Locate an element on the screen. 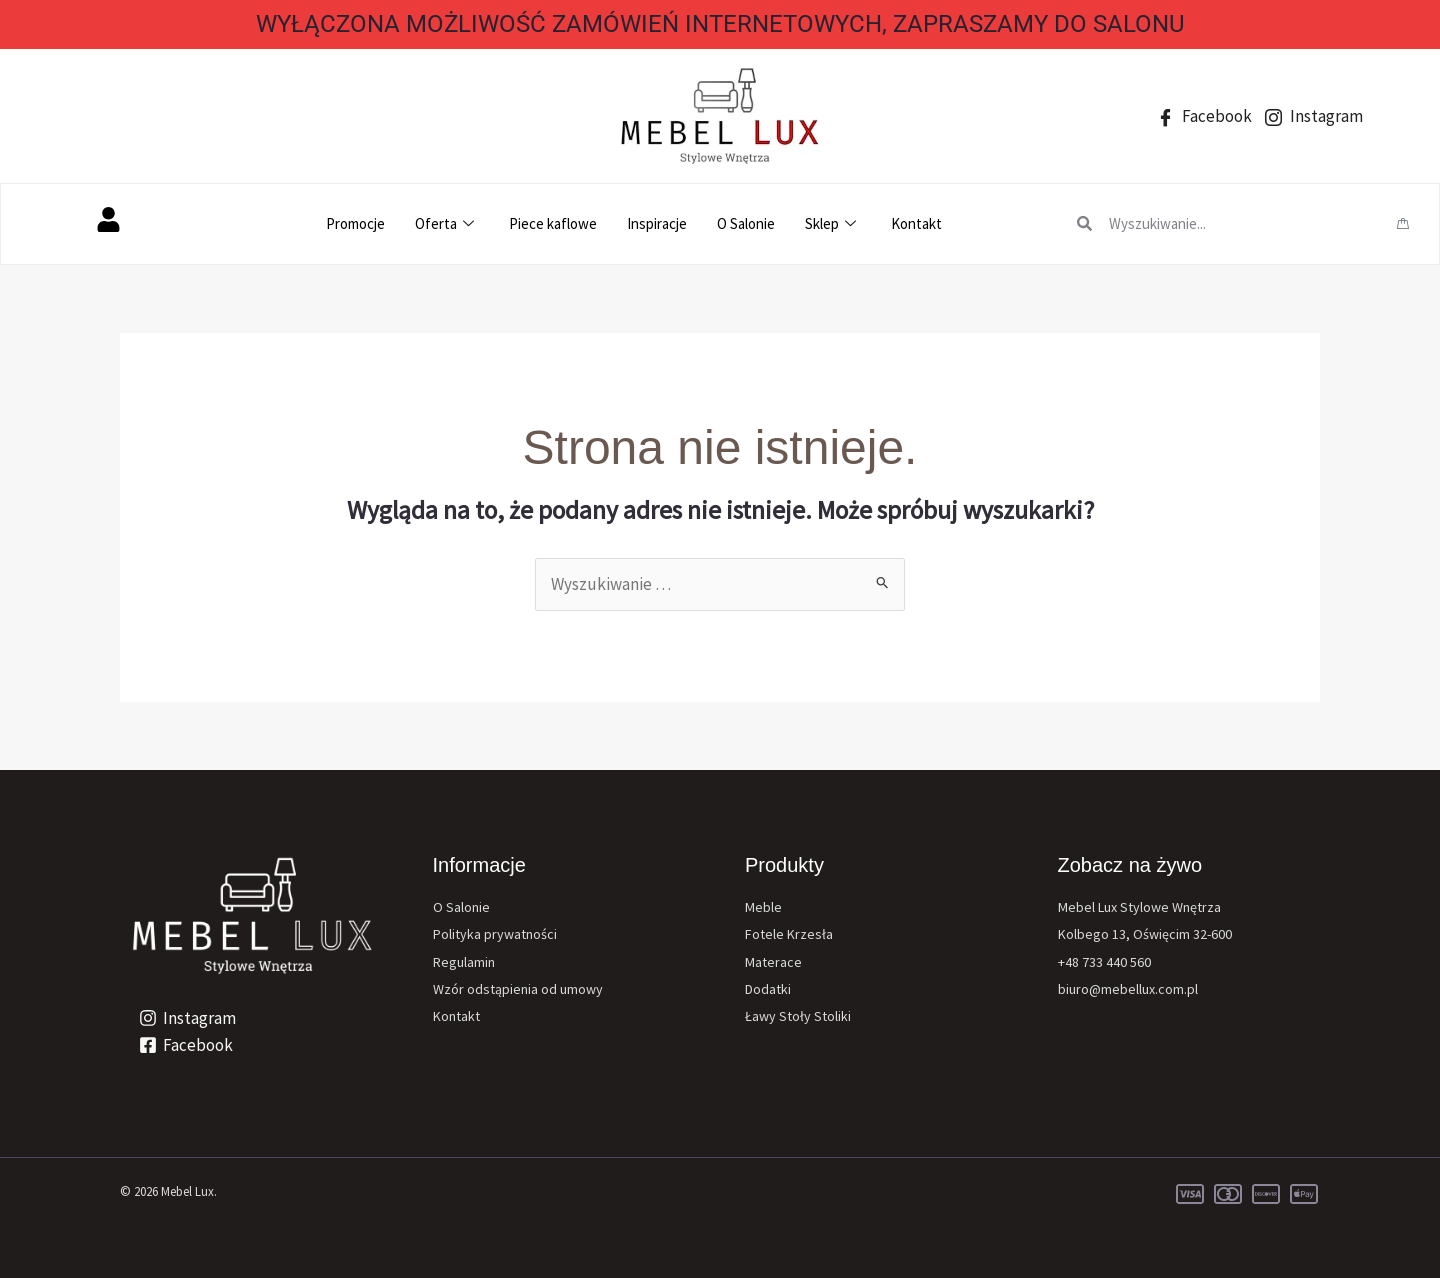  Polityka prywatności is located at coordinates (495, 934).